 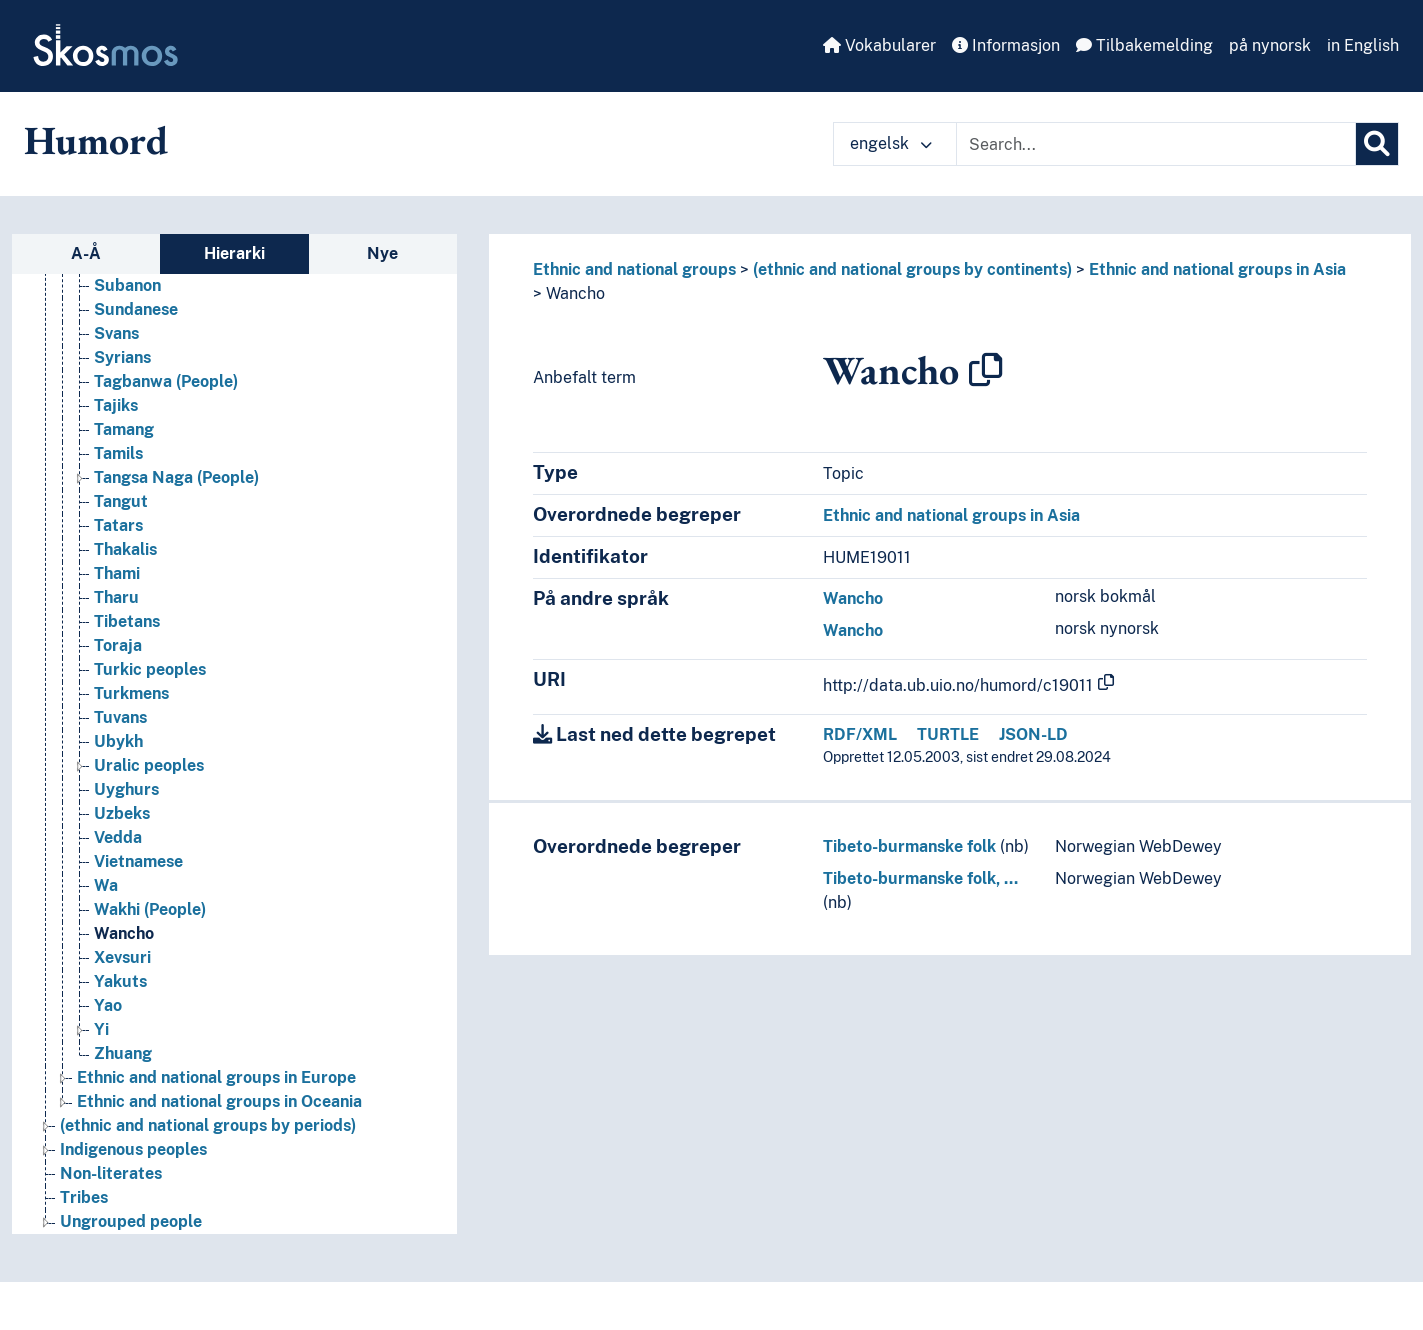 What do you see at coordinates (1377, 144) in the screenshot?
I see `[Søk]` at bounding box center [1377, 144].